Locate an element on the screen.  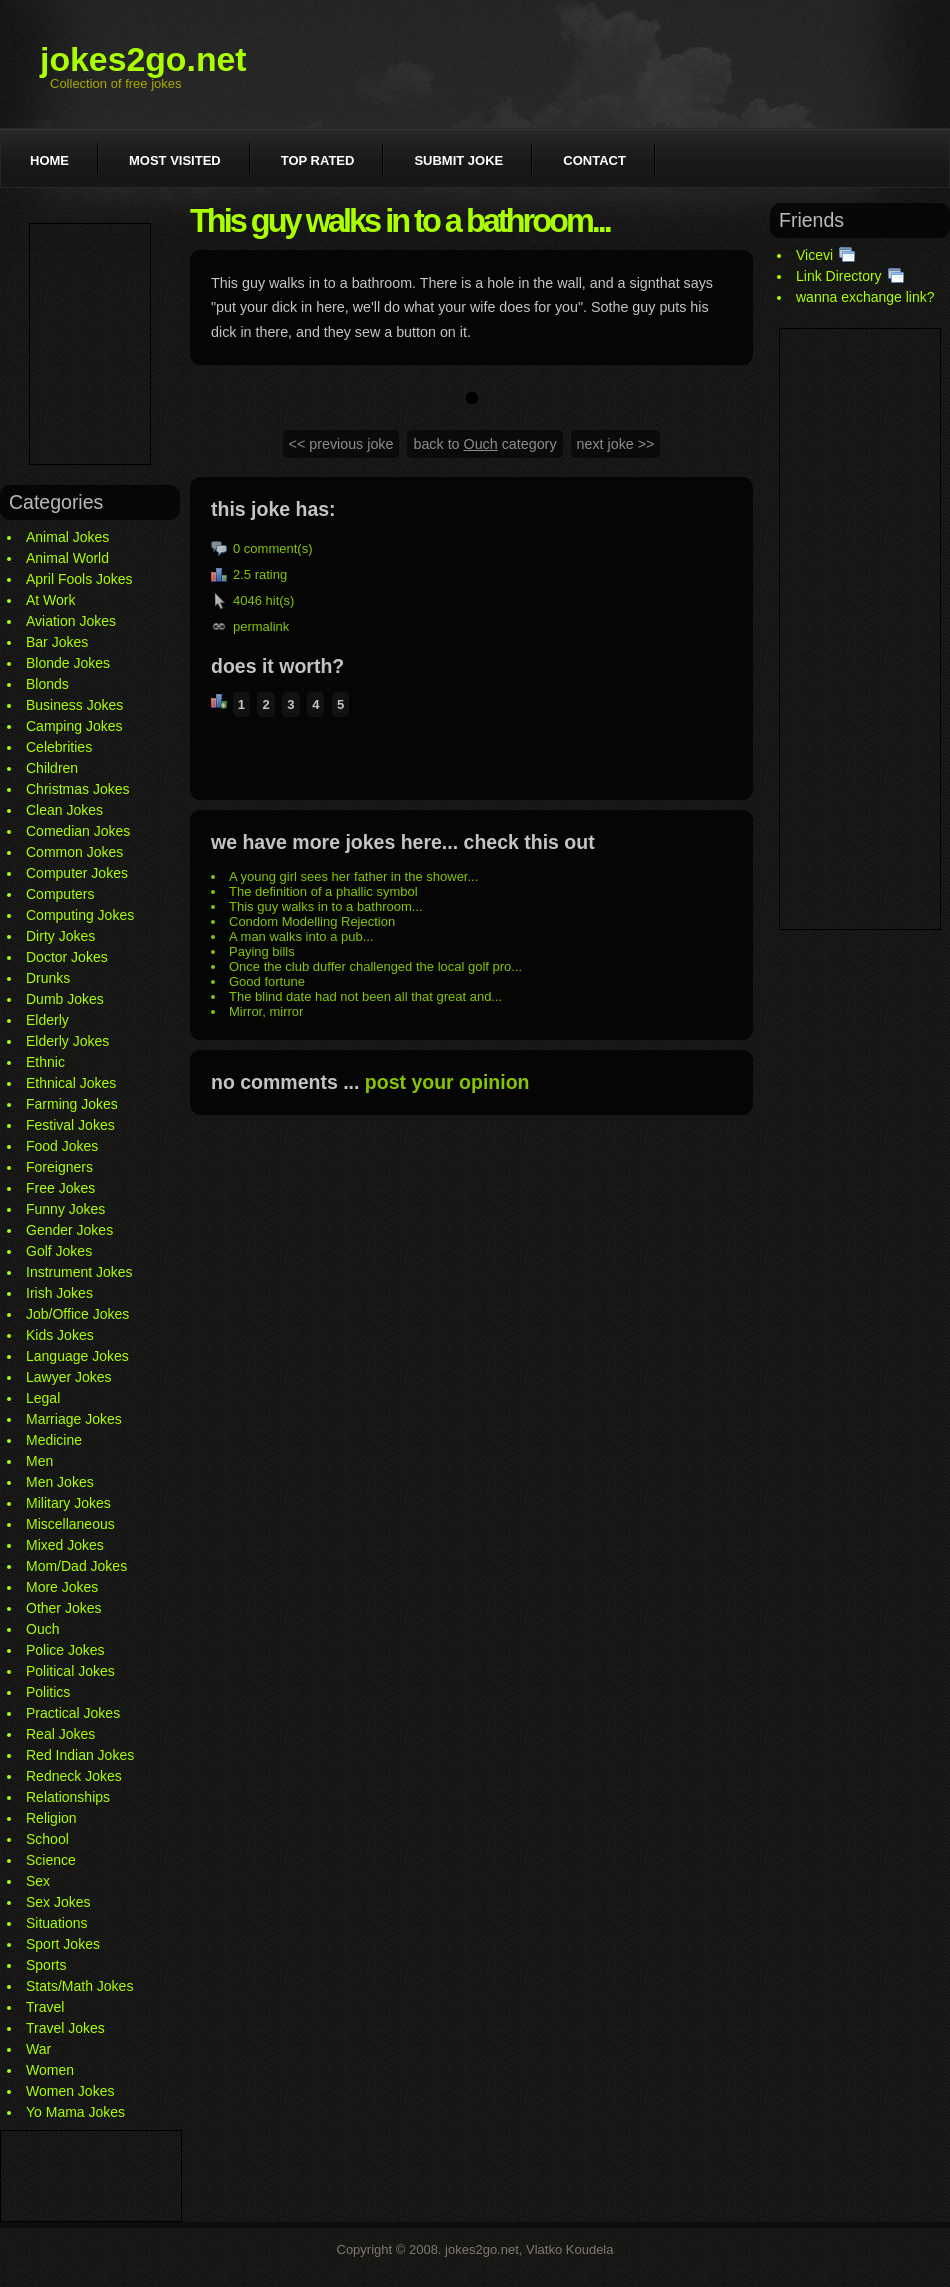
Golf Jokes is located at coordinates (59, 1251).